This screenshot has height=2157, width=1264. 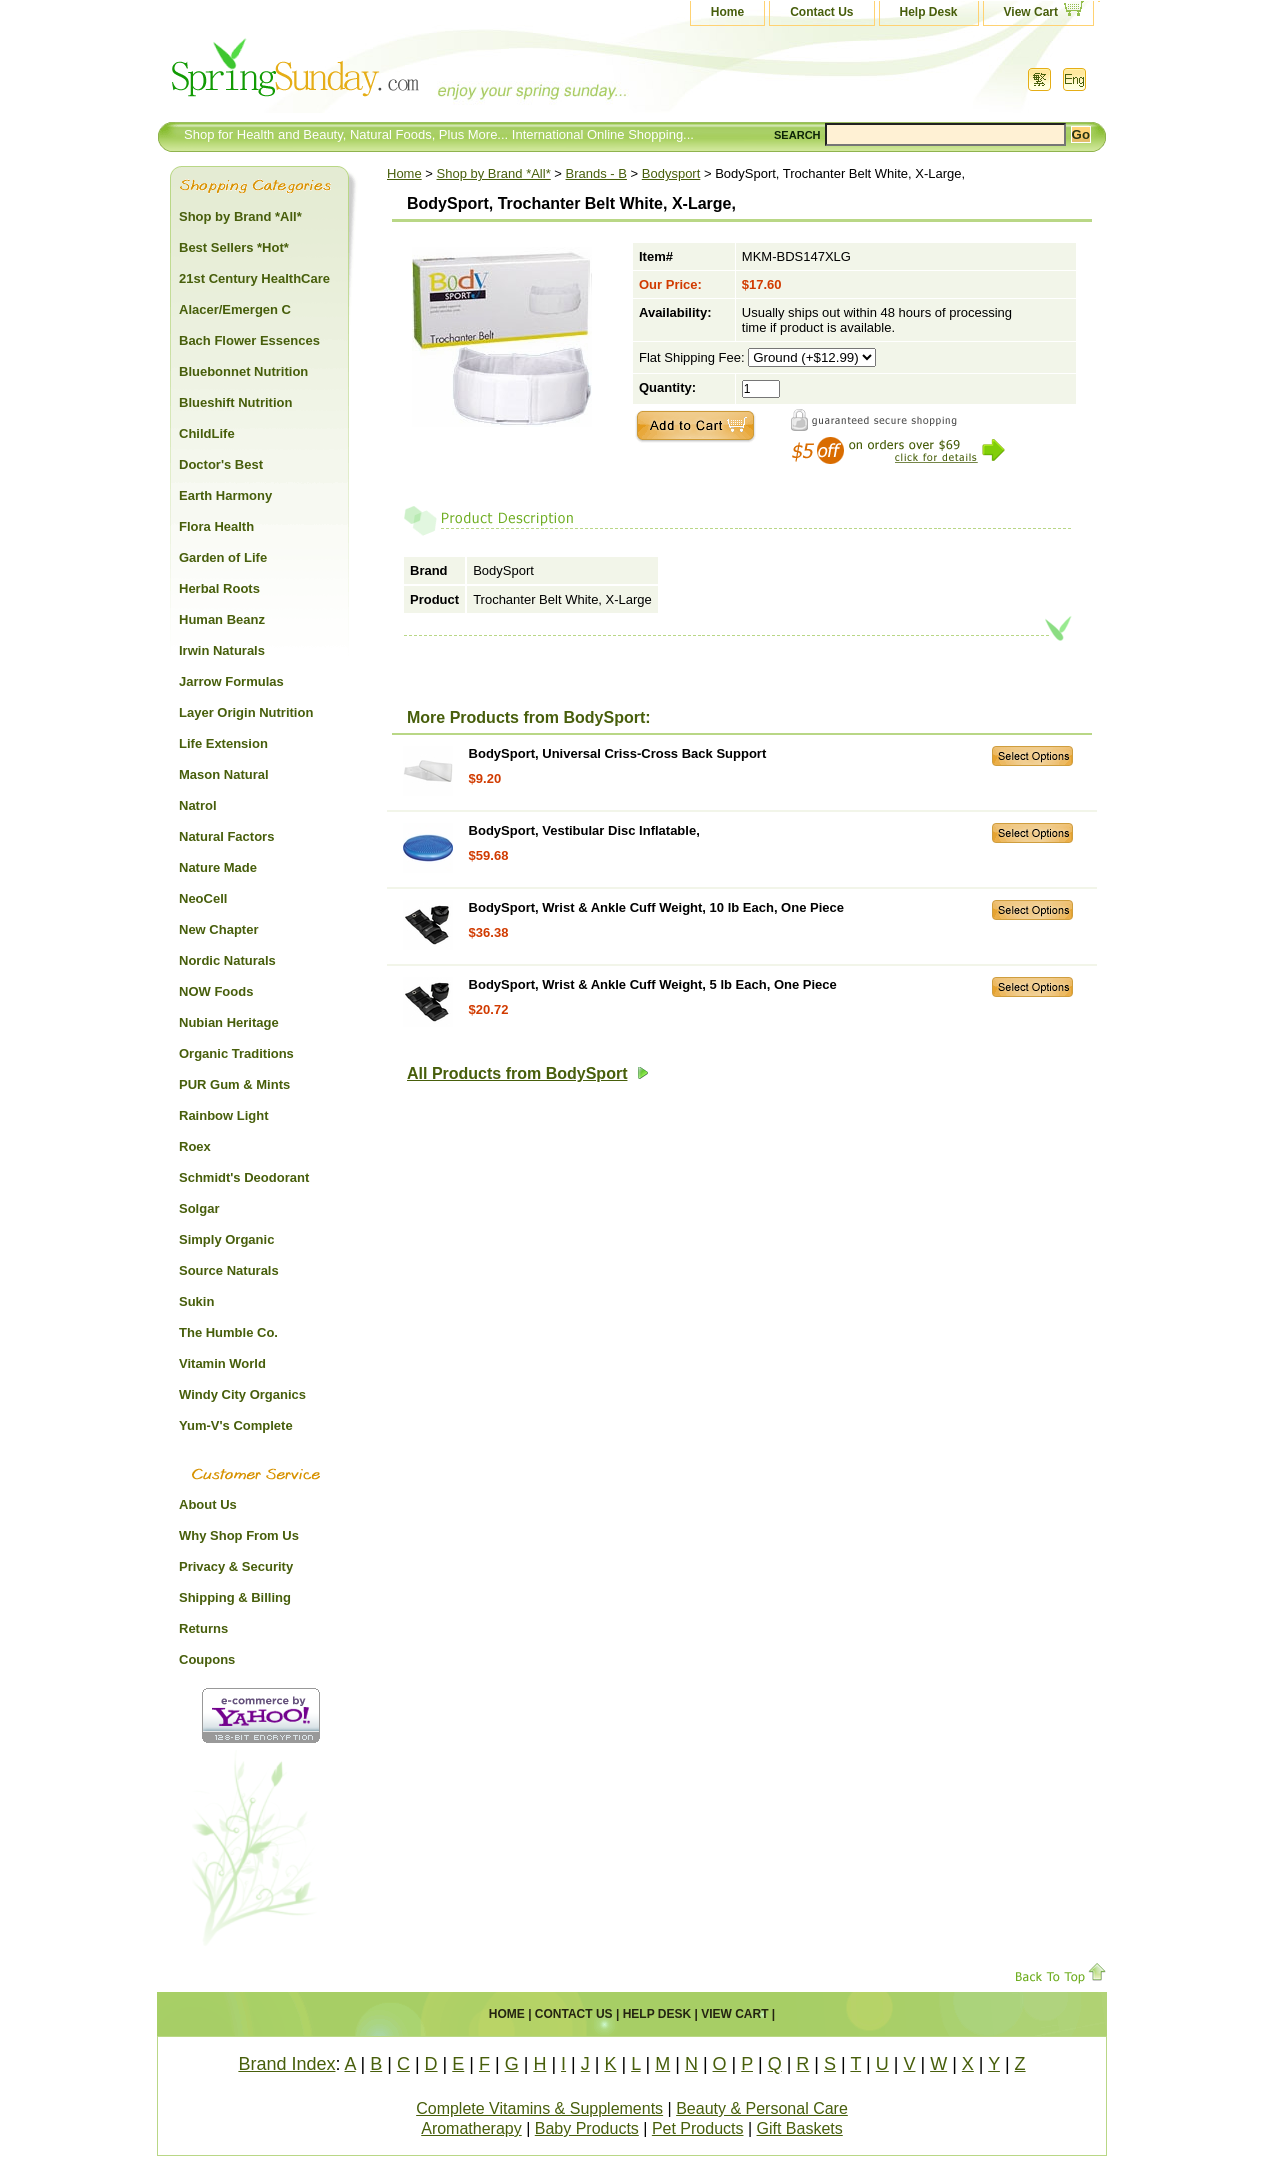 I want to click on Natural Factors, so click(x=226, y=836).